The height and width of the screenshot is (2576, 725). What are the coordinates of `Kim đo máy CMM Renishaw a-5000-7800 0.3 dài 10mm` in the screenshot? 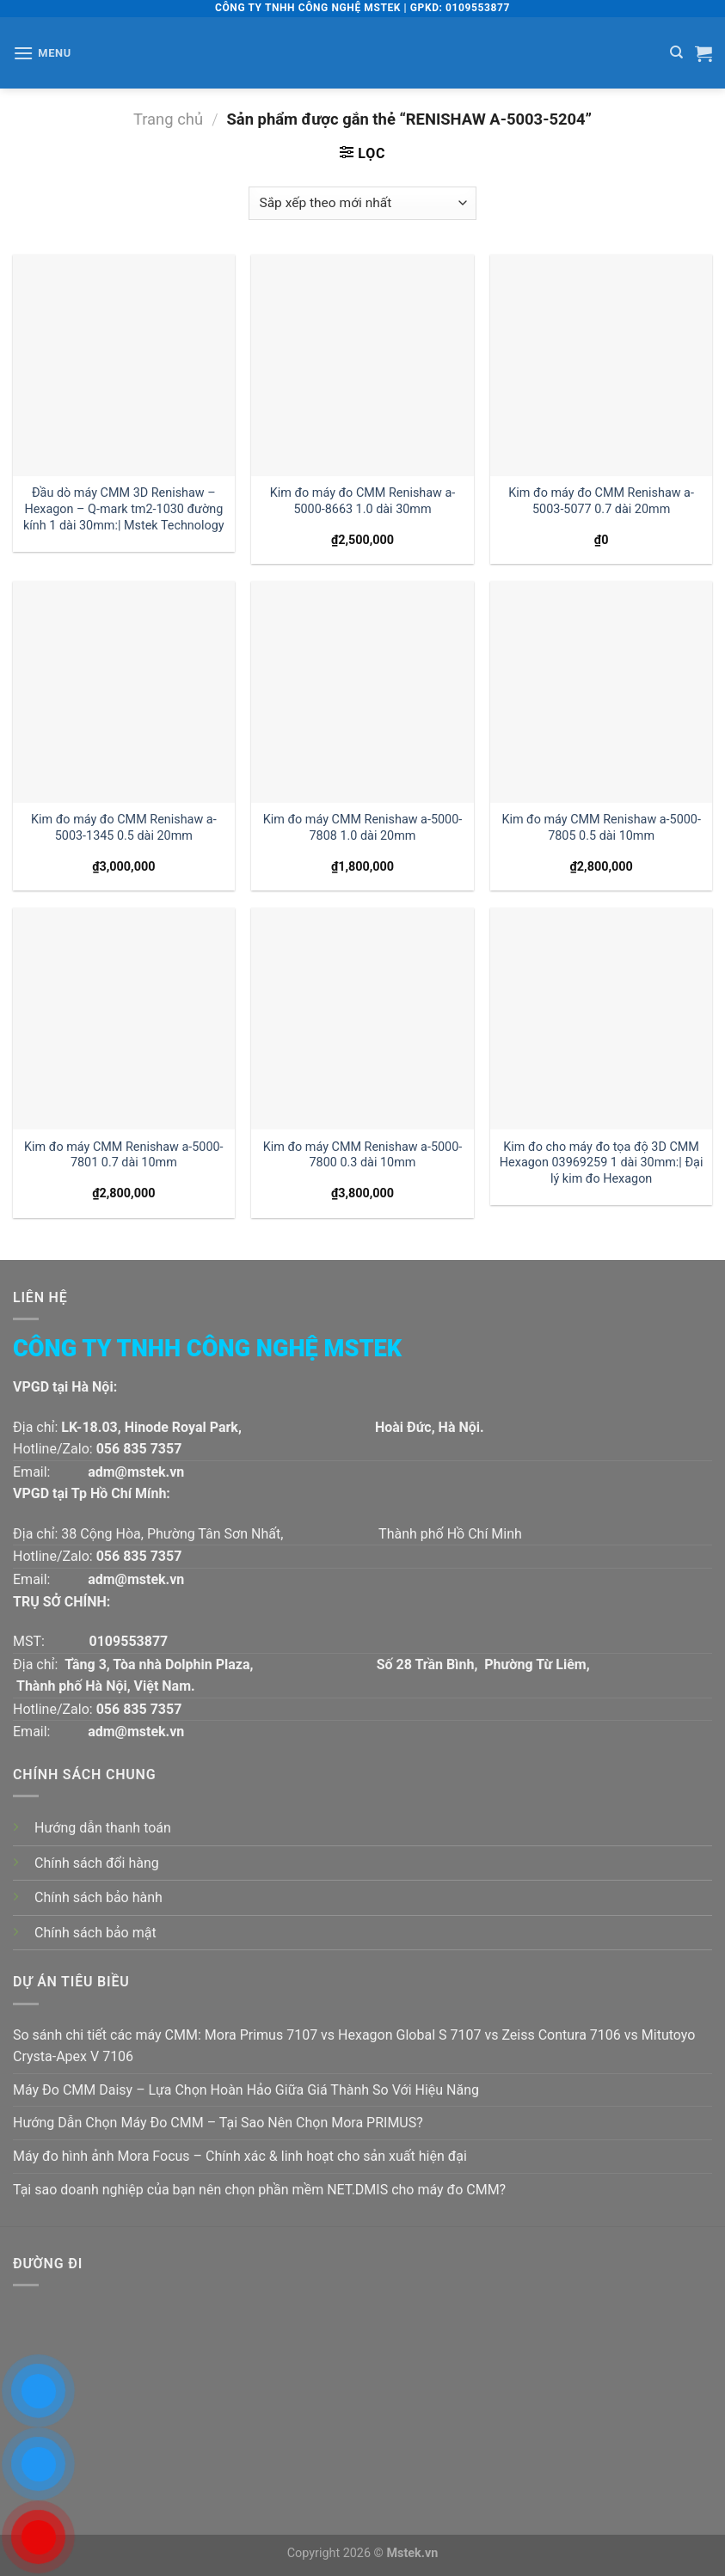 It's located at (363, 1155).